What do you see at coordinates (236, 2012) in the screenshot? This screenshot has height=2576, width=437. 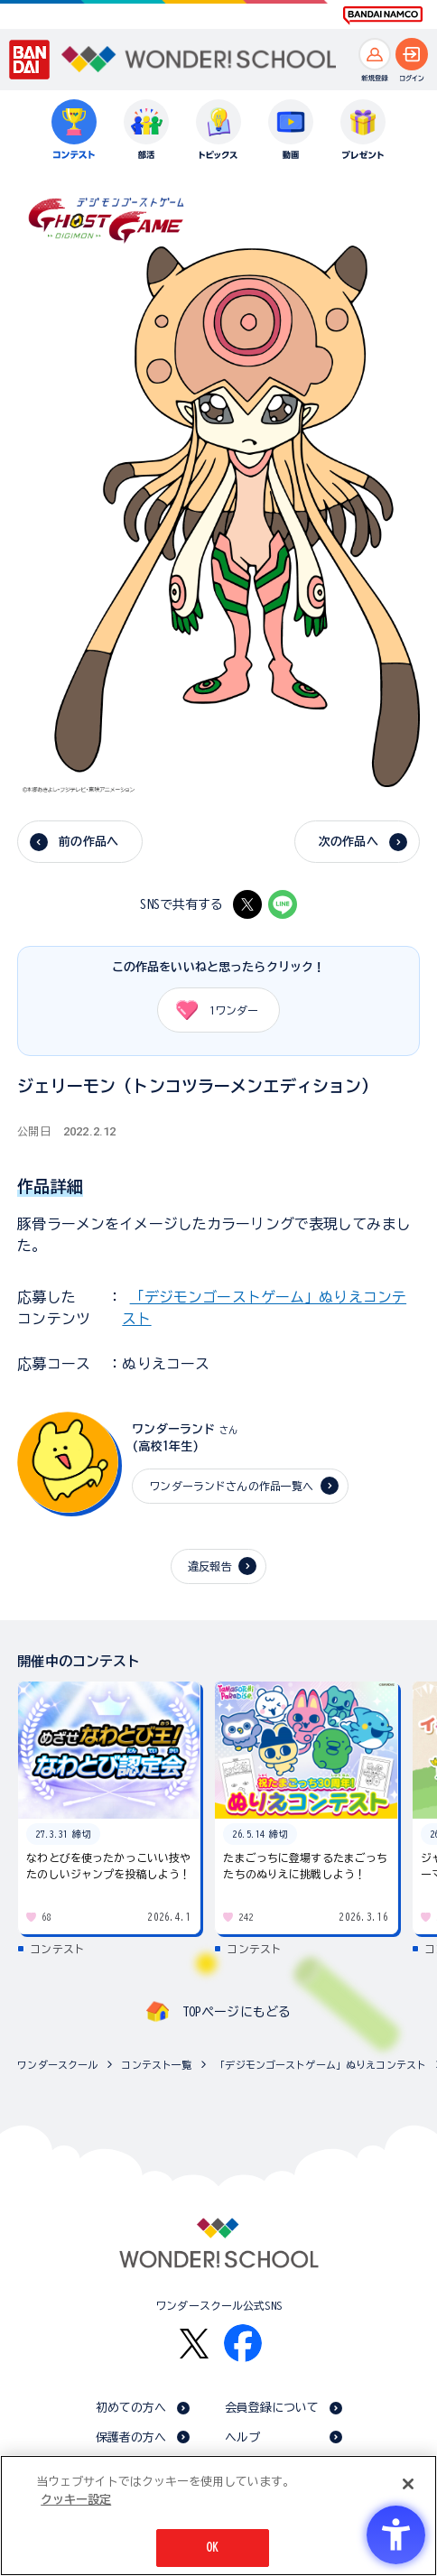 I see `TOPページにもどる` at bounding box center [236, 2012].